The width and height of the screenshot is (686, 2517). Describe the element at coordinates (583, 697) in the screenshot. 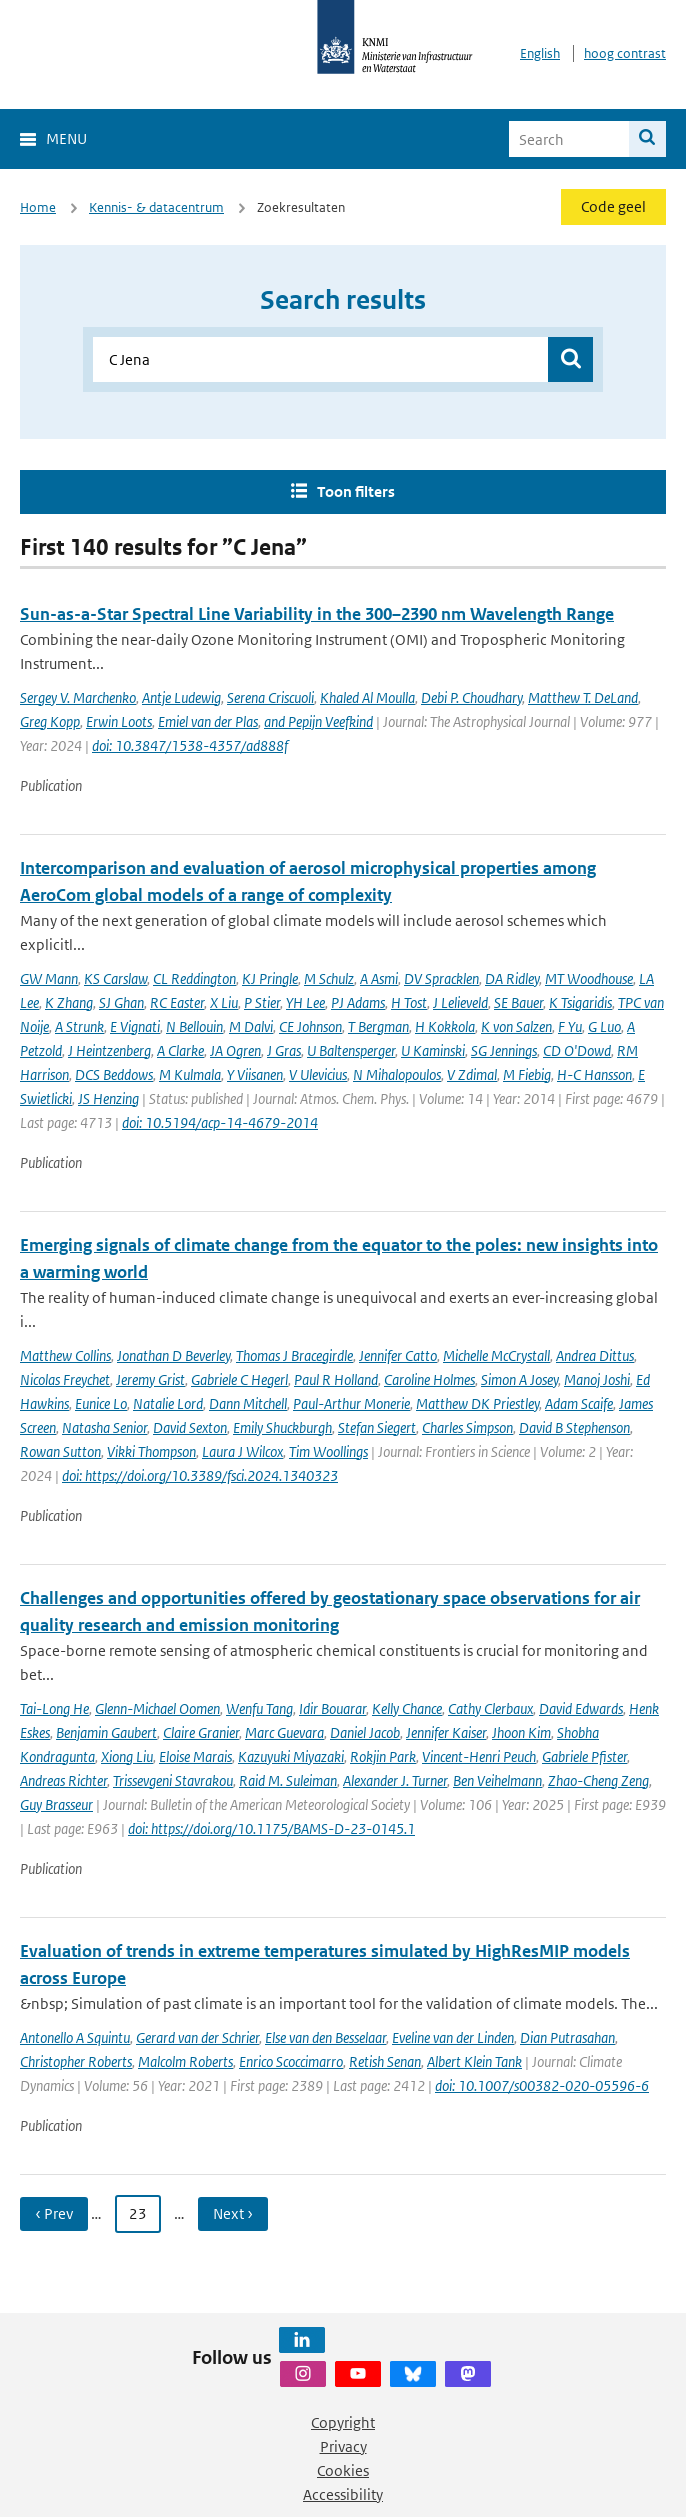

I see `Matthew T. DeLand` at that location.